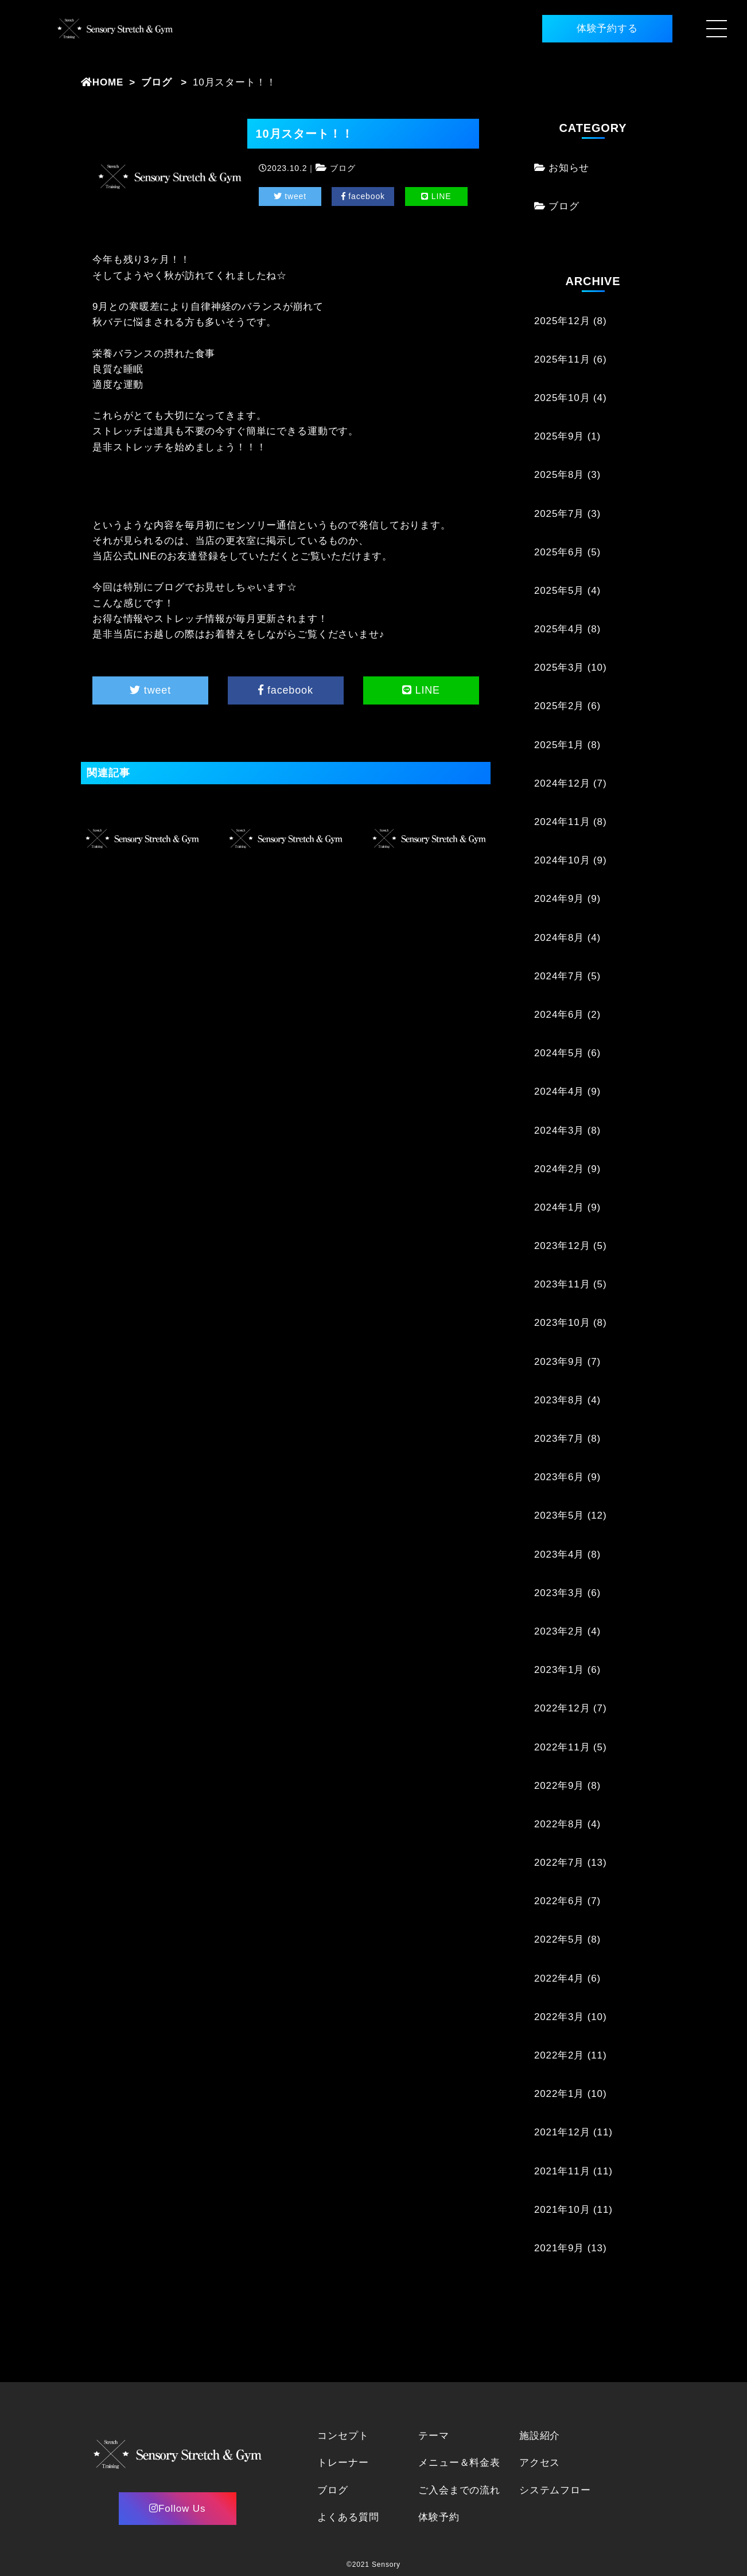 The height and width of the screenshot is (2576, 747). What do you see at coordinates (559, 1014) in the screenshot?
I see `2024年6月` at bounding box center [559, 1014].